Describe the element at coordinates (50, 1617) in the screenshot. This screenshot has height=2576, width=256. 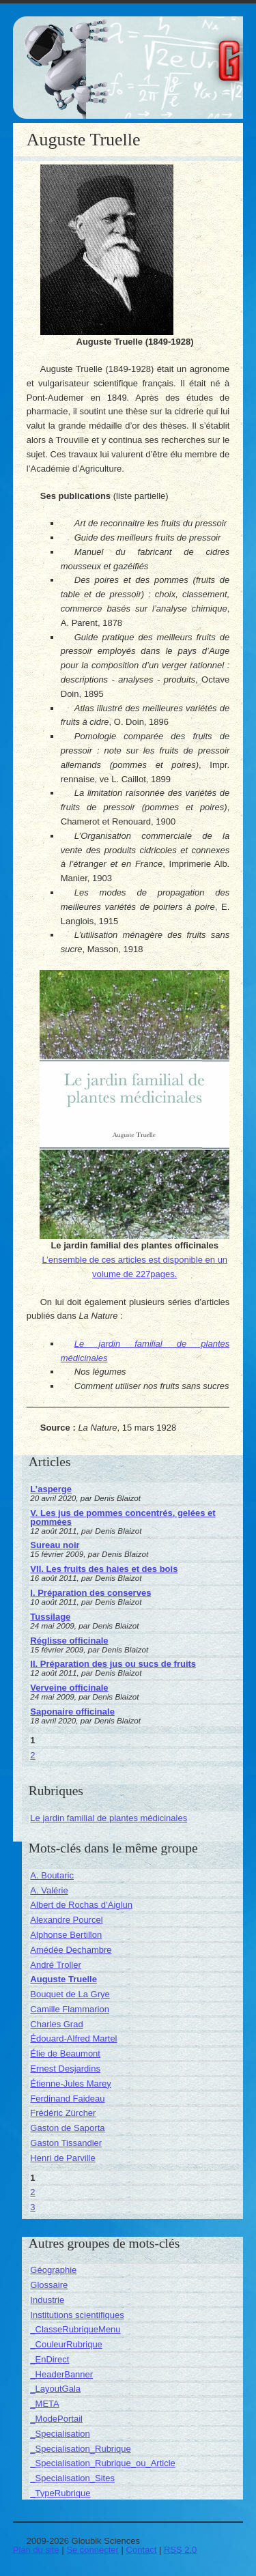
I see `Tussilage` at that location.